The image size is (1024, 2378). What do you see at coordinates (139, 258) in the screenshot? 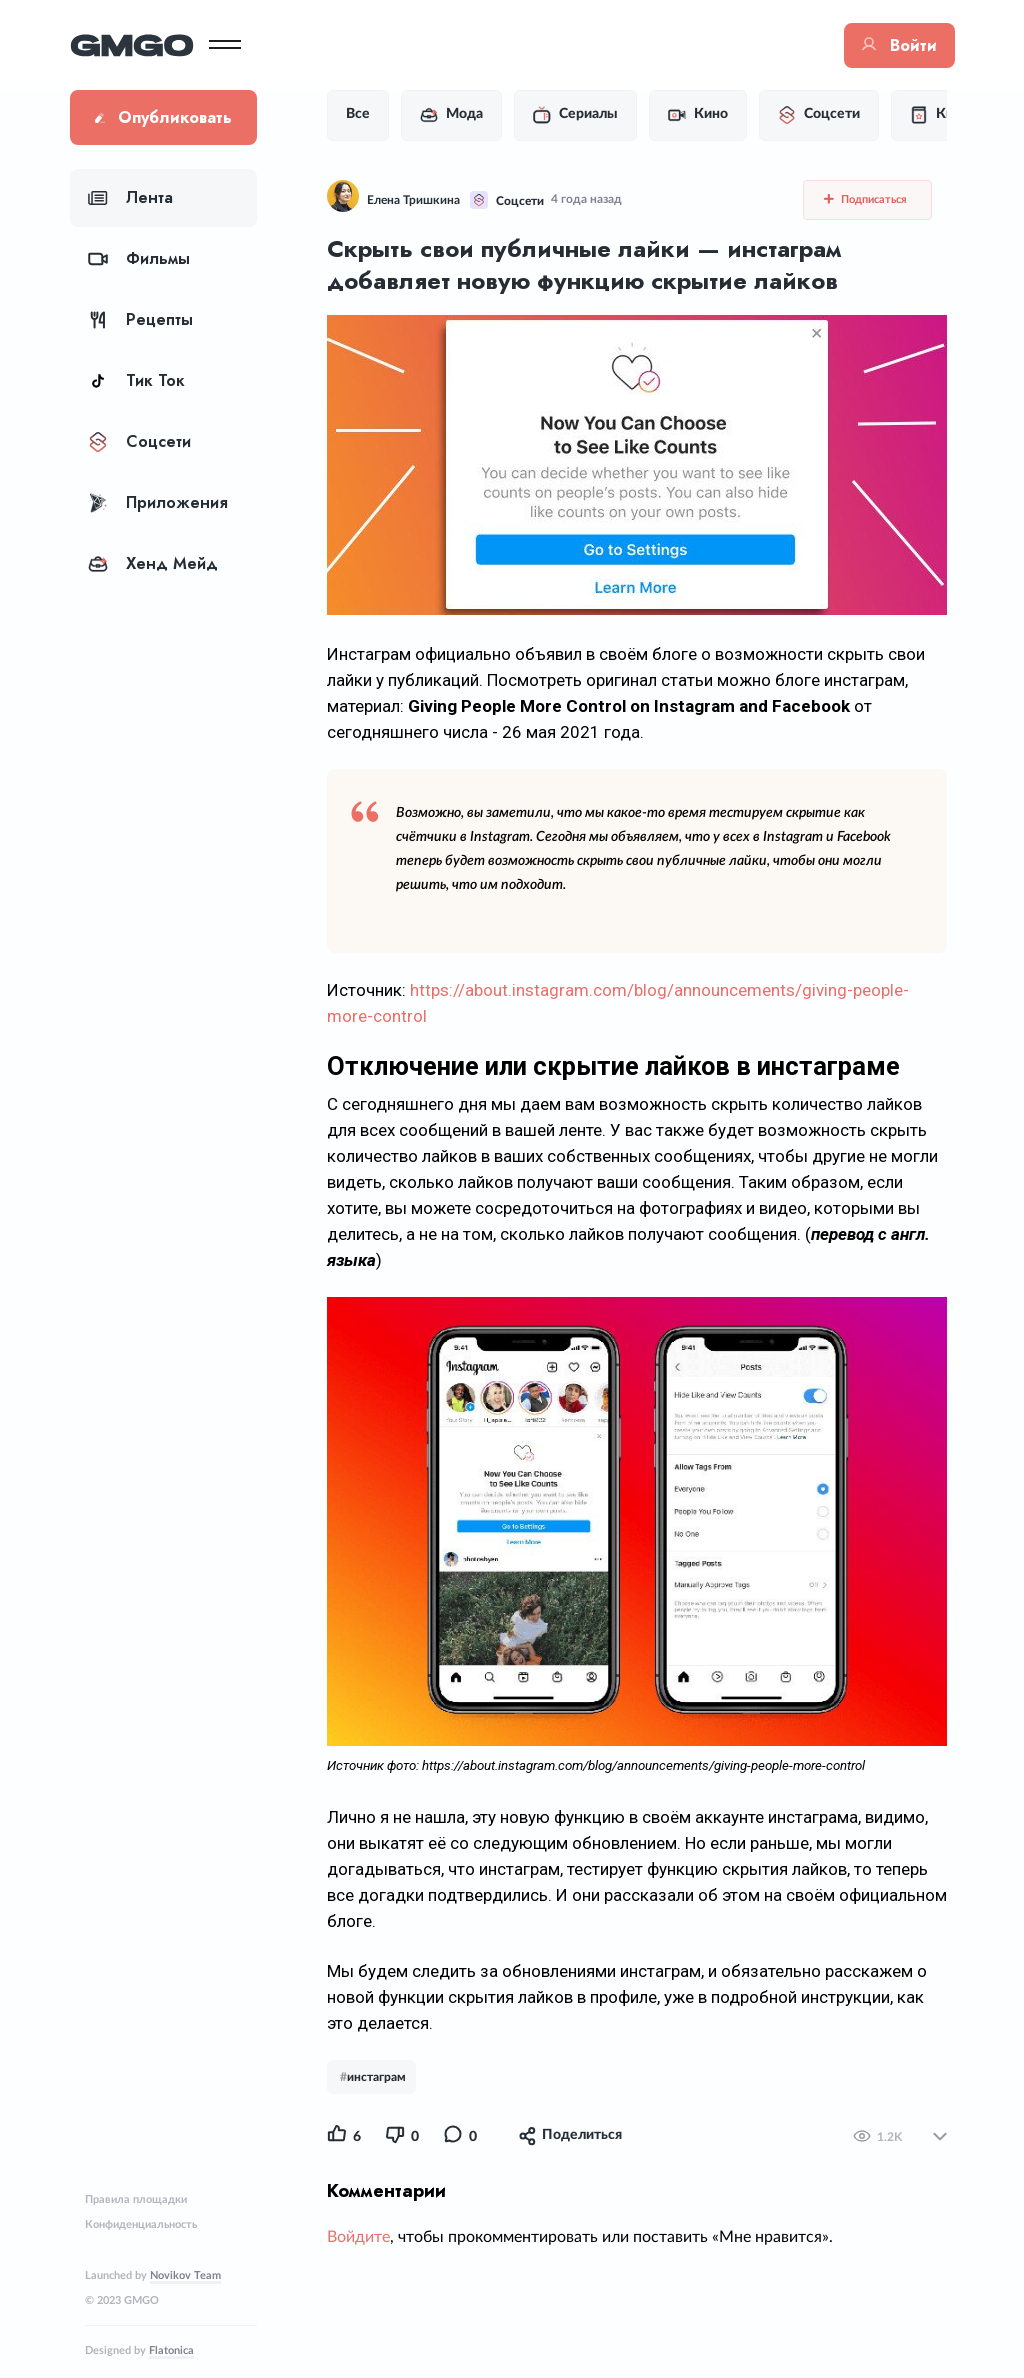
I see `Фильмы` at bounding box center [139, 258].